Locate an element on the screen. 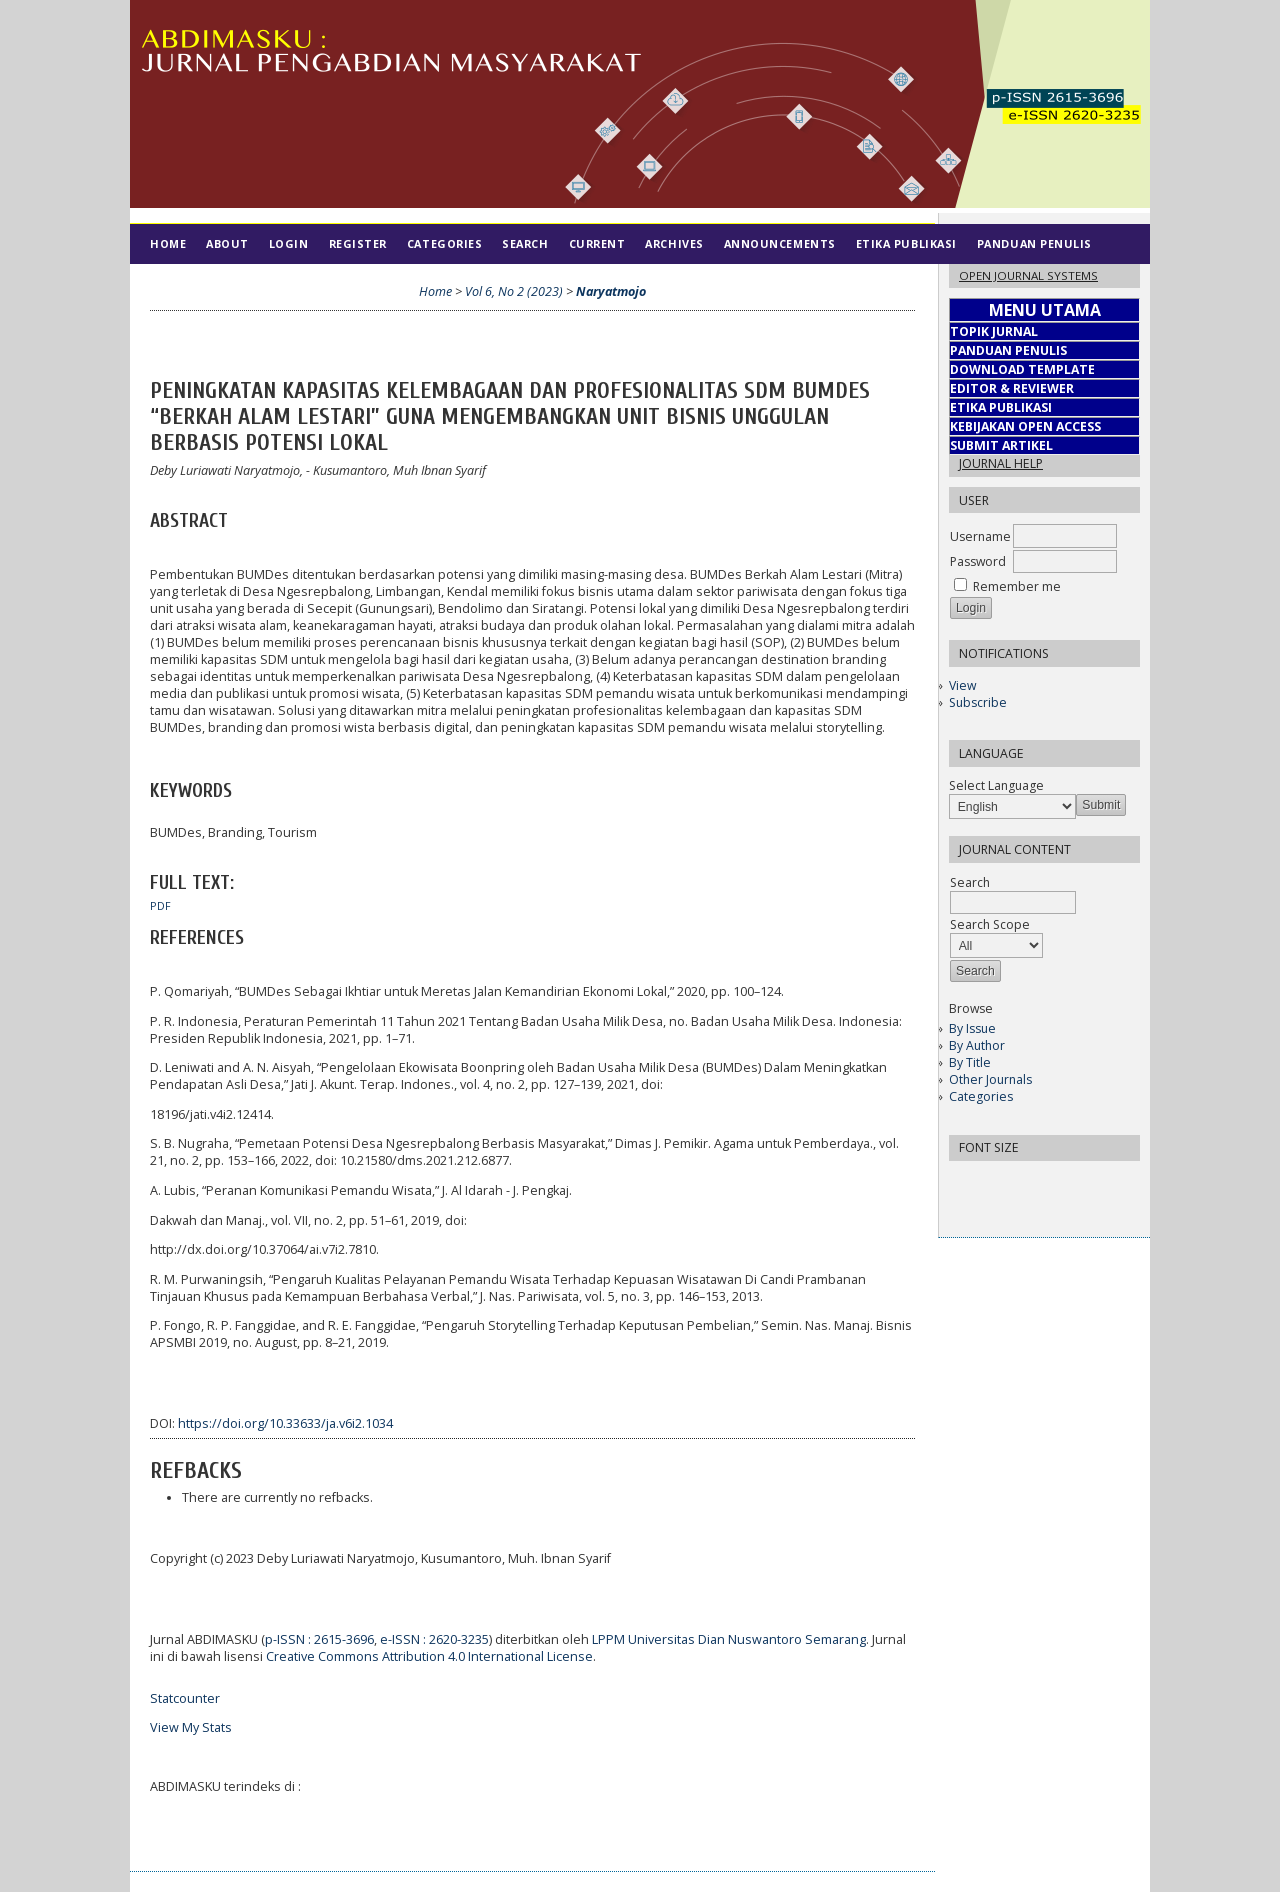  Statcounter is located at coordinates (185, 1698).